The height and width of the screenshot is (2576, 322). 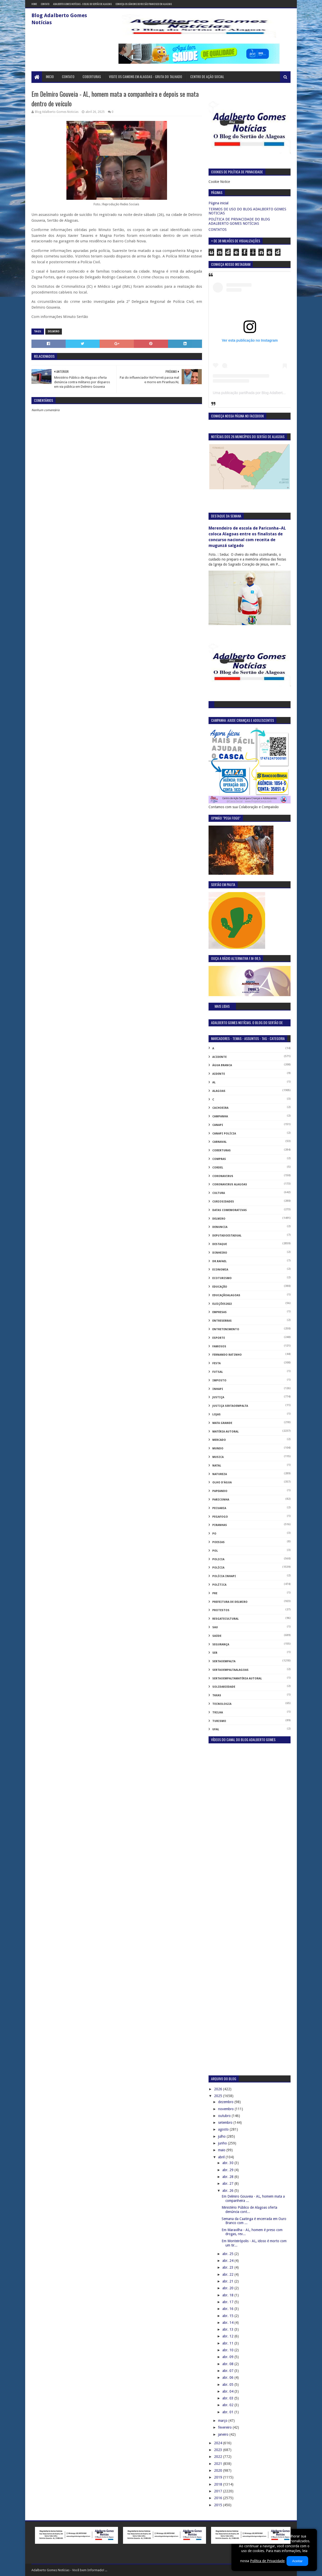 I want to click on abr. 21, so click(x=228, y=2281).